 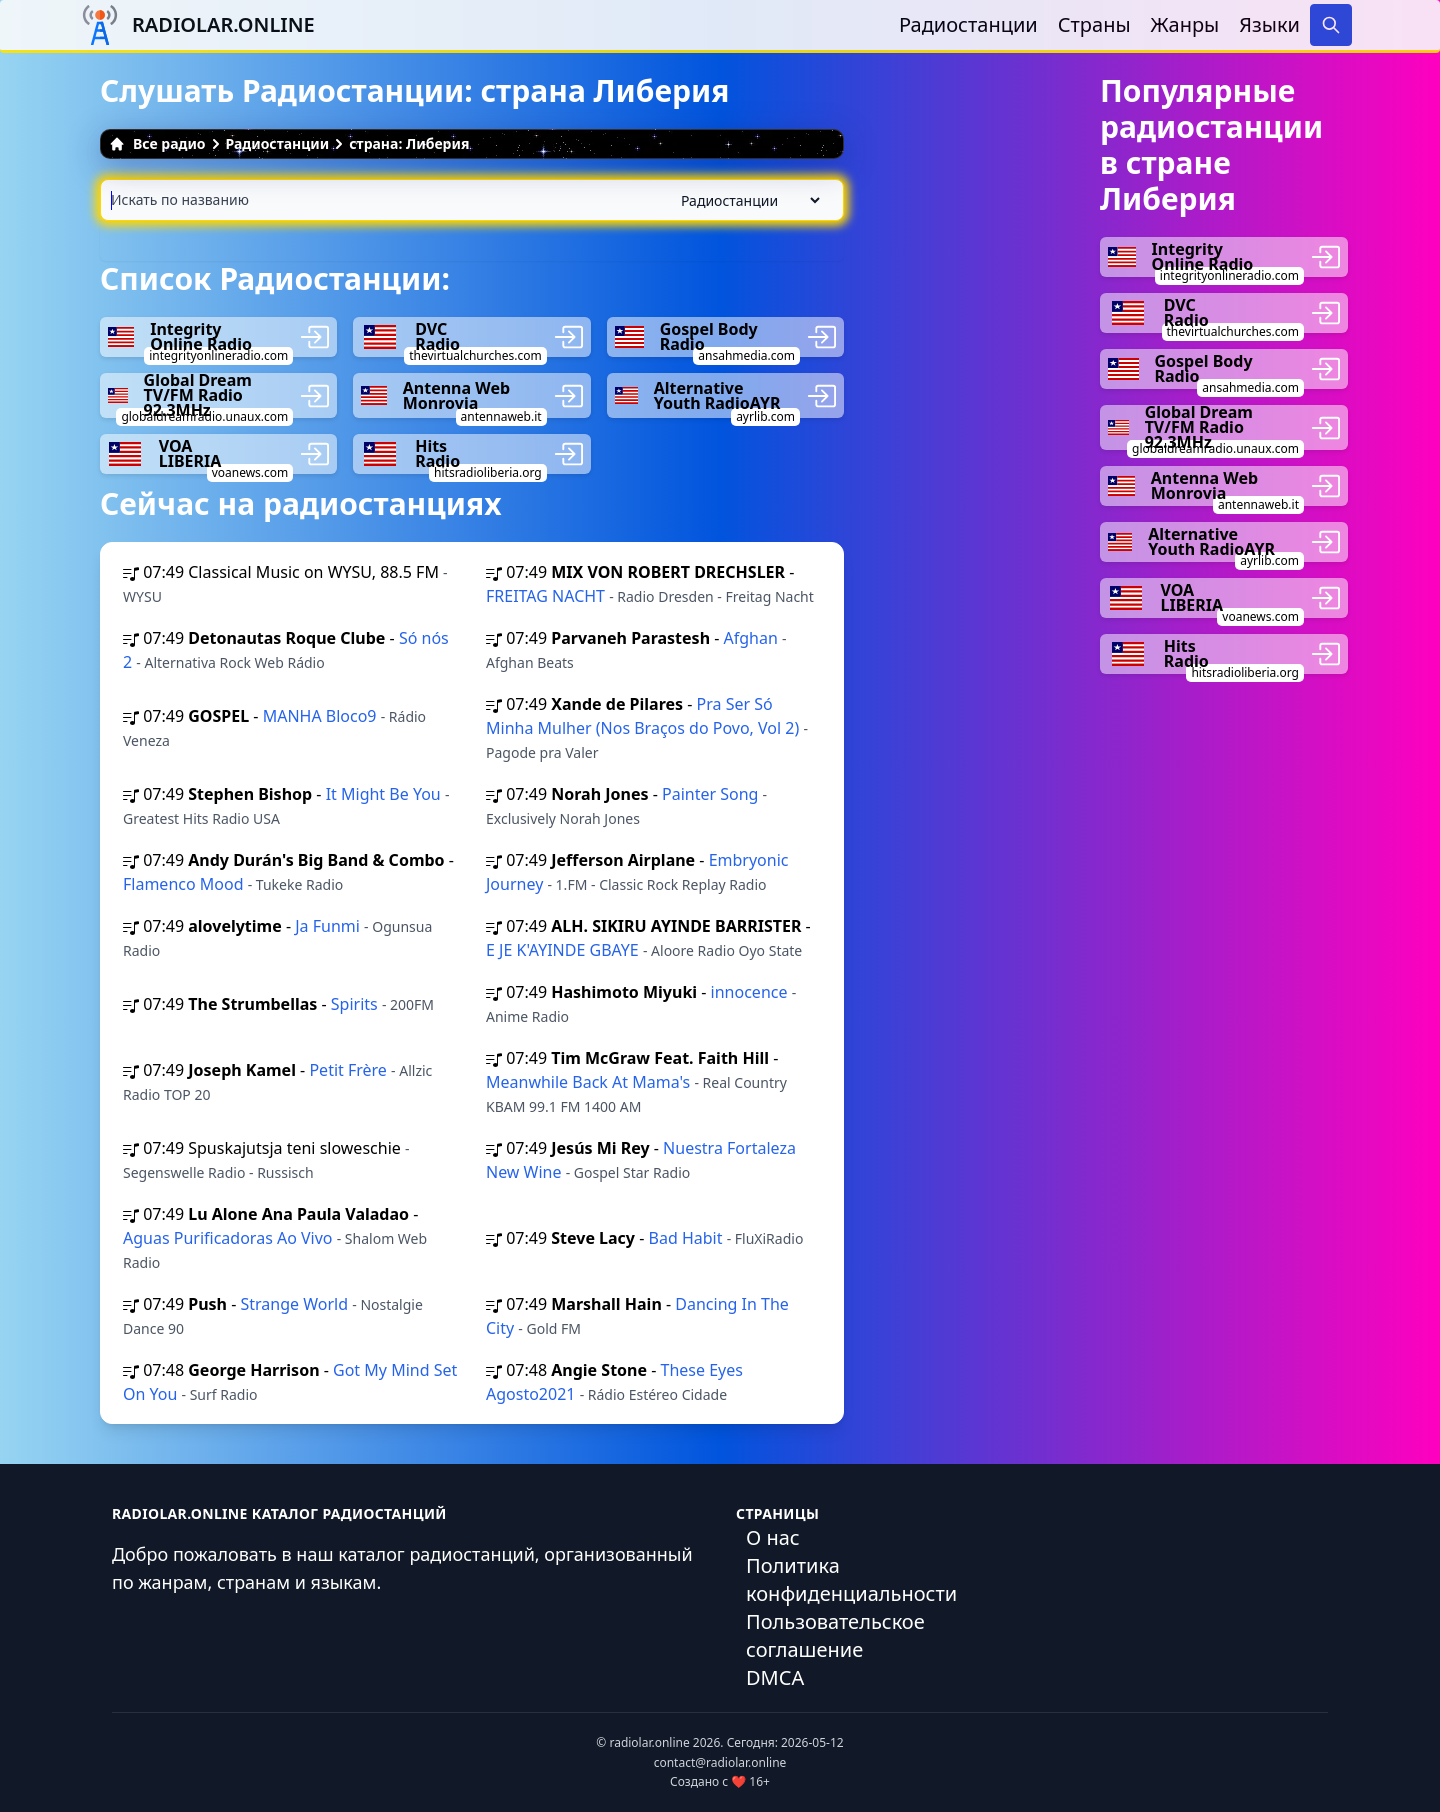 What do you see at coordinates (409, 143) in the screenshot?
I see `страна: Либерия` at bounding box center [409, 143].